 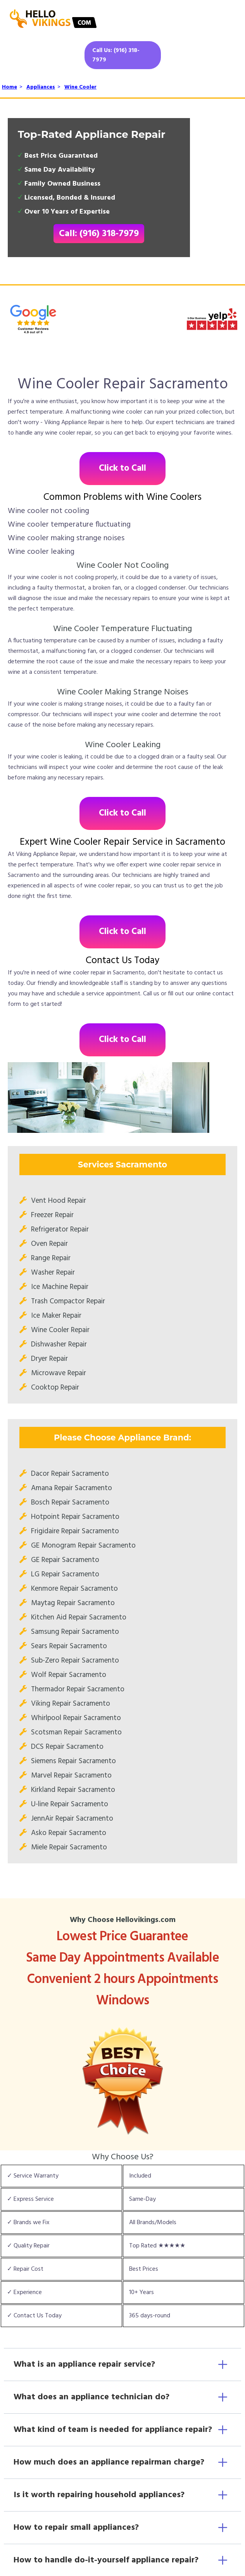 I want to click on Call: (916) 318-7979, so click(x=99, y=233).